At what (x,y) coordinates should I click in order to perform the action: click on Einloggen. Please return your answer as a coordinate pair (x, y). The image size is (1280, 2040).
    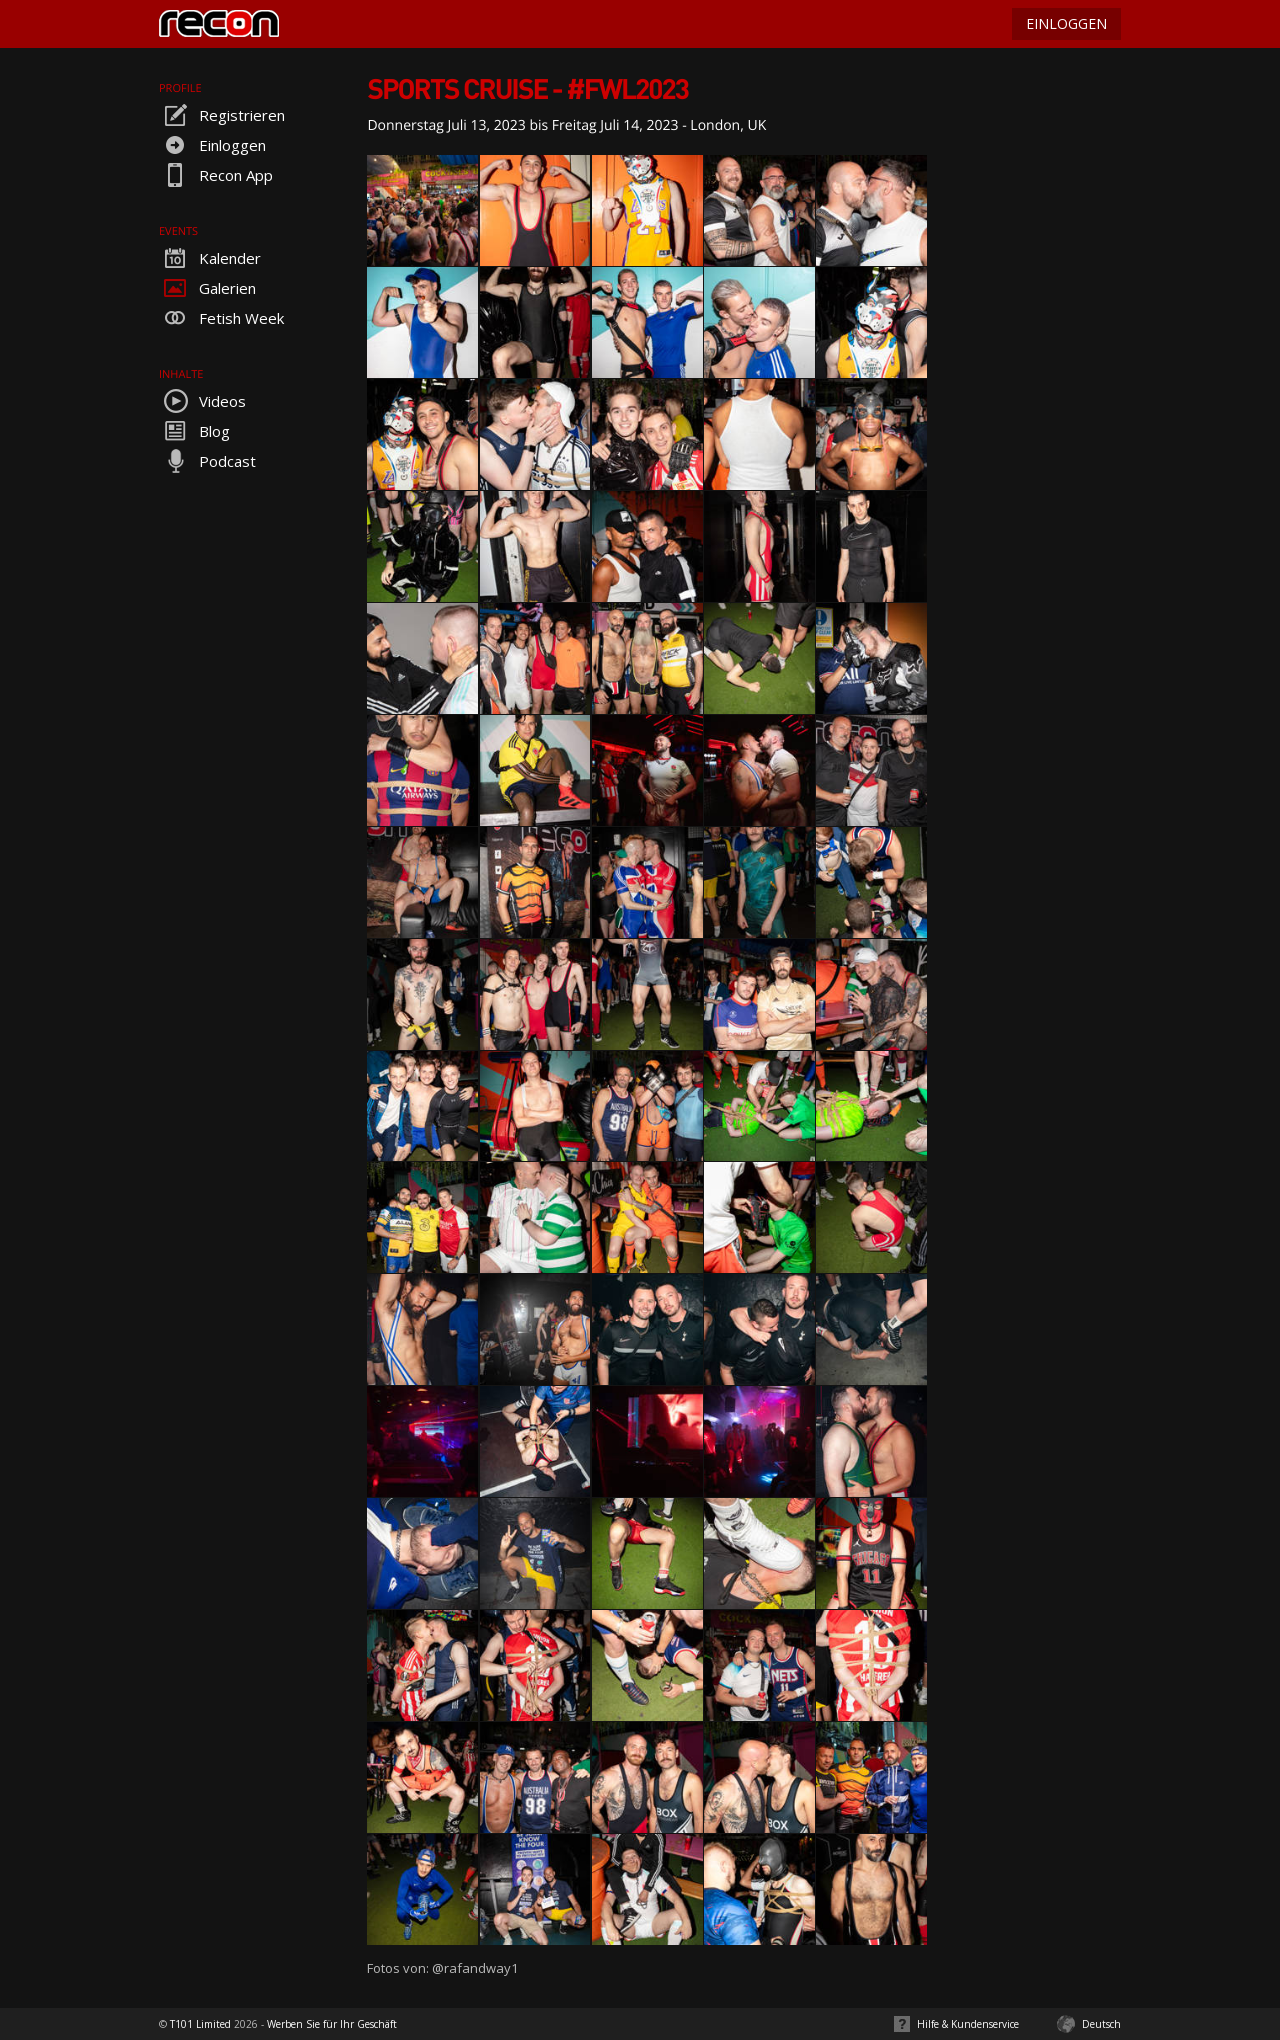
    Looking at the image, I should click on (212, 145).